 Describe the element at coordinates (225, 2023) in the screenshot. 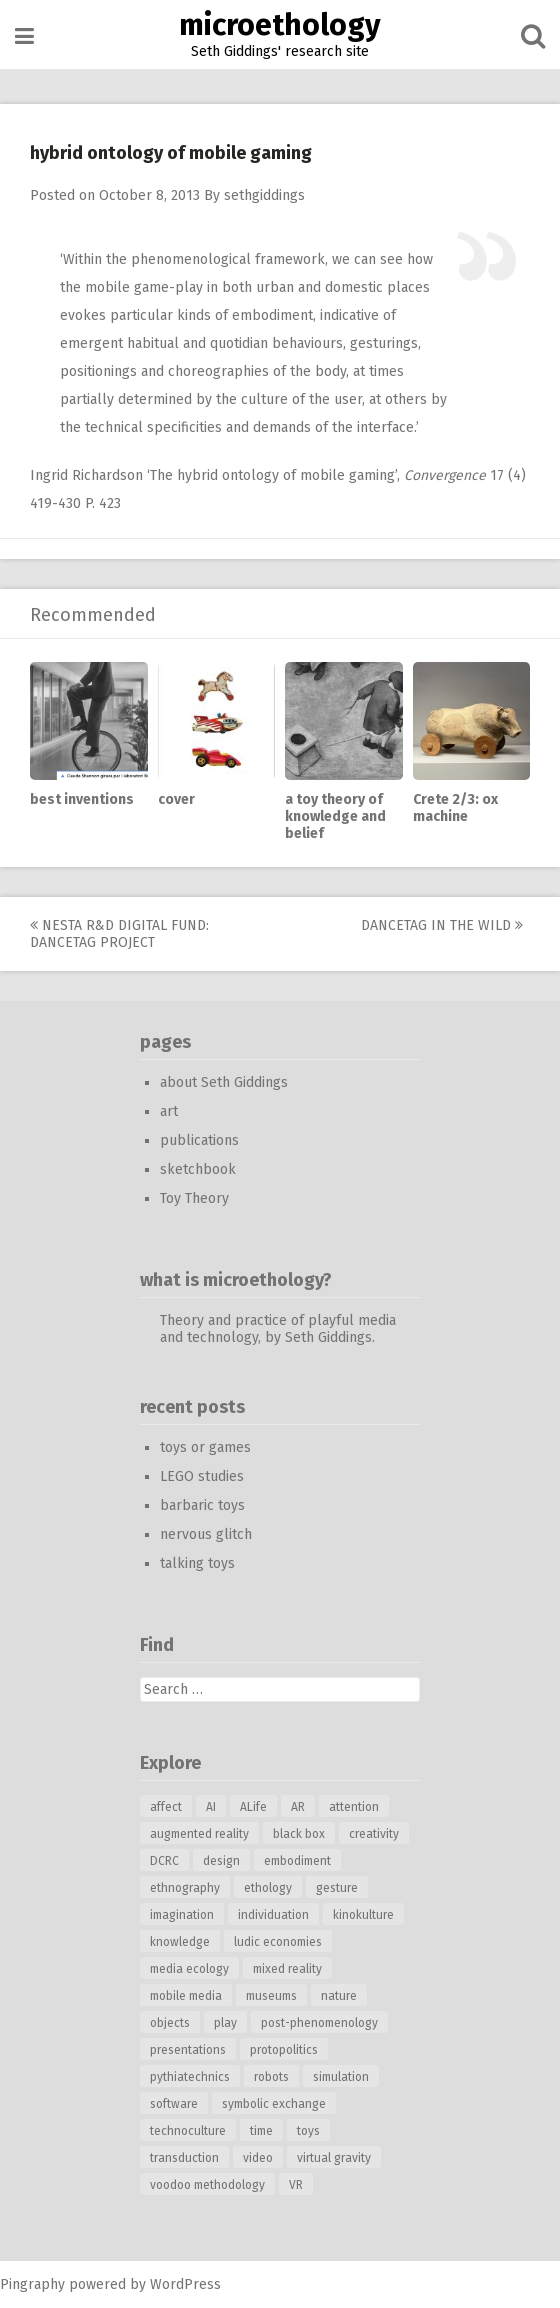

I see `play` at that location.